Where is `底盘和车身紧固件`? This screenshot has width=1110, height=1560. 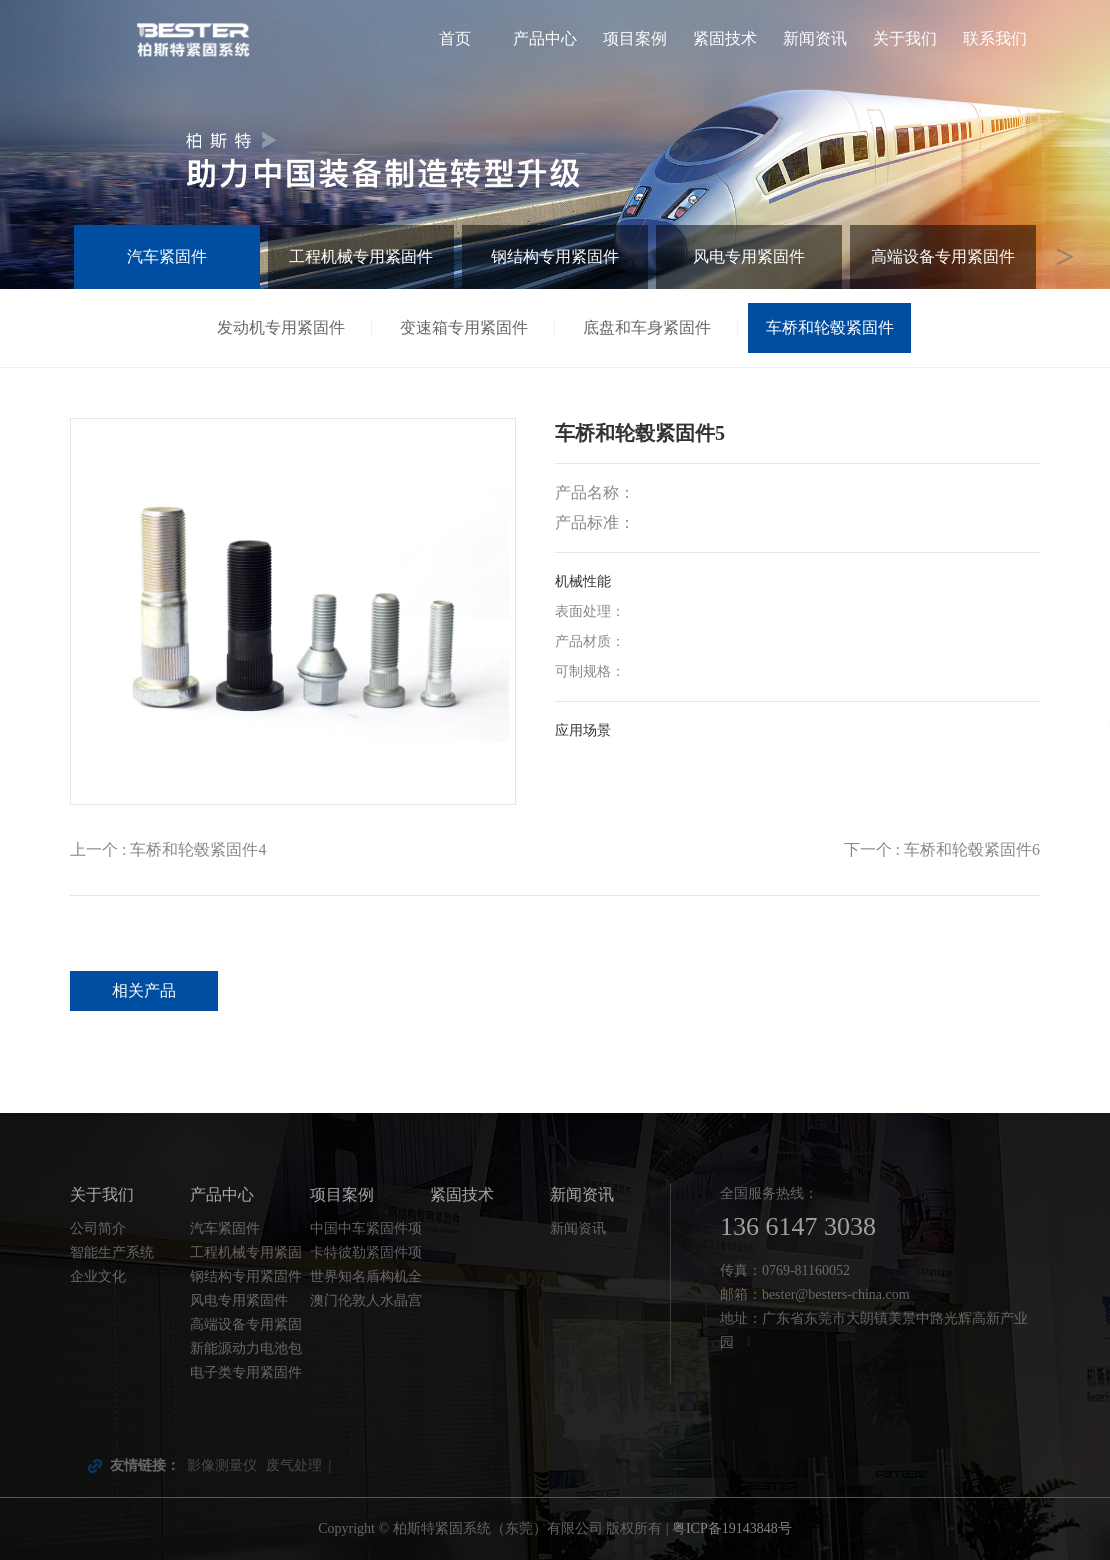 底盘和车身紧固件 is located at coordinates (647, 327).